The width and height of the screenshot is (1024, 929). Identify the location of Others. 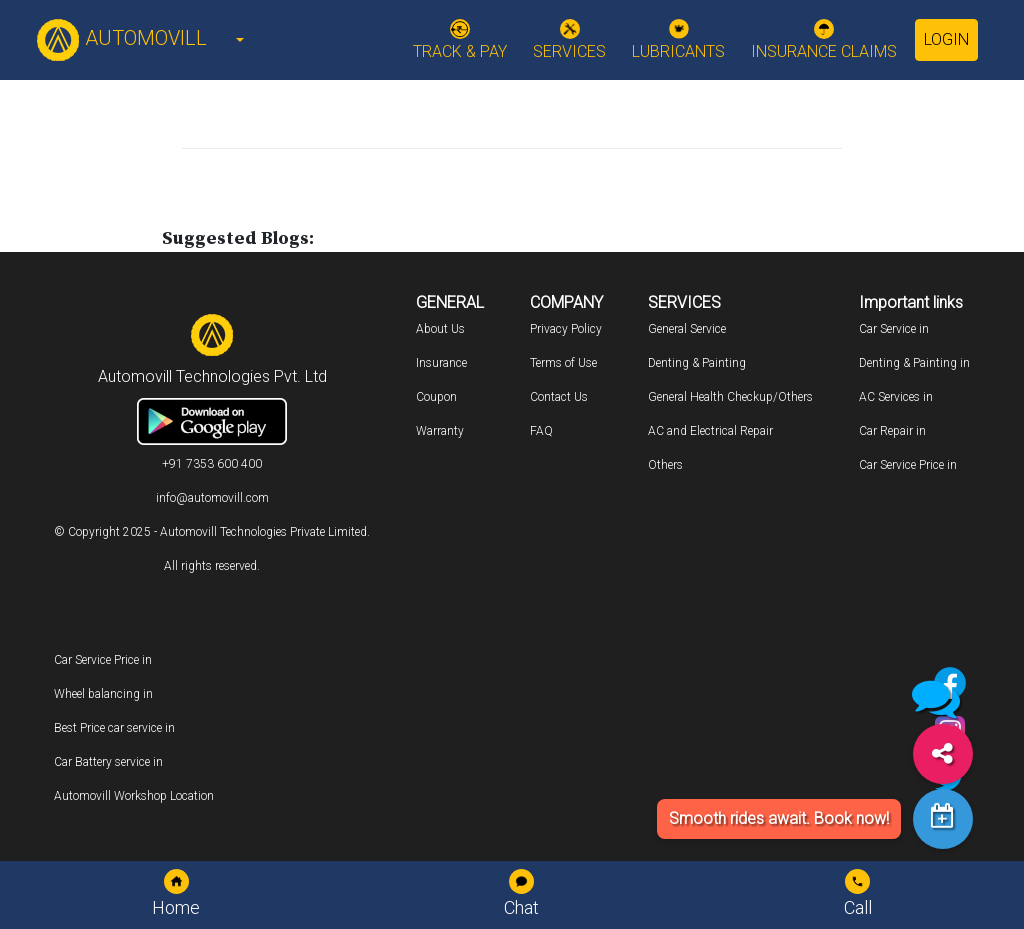
(665, 465).